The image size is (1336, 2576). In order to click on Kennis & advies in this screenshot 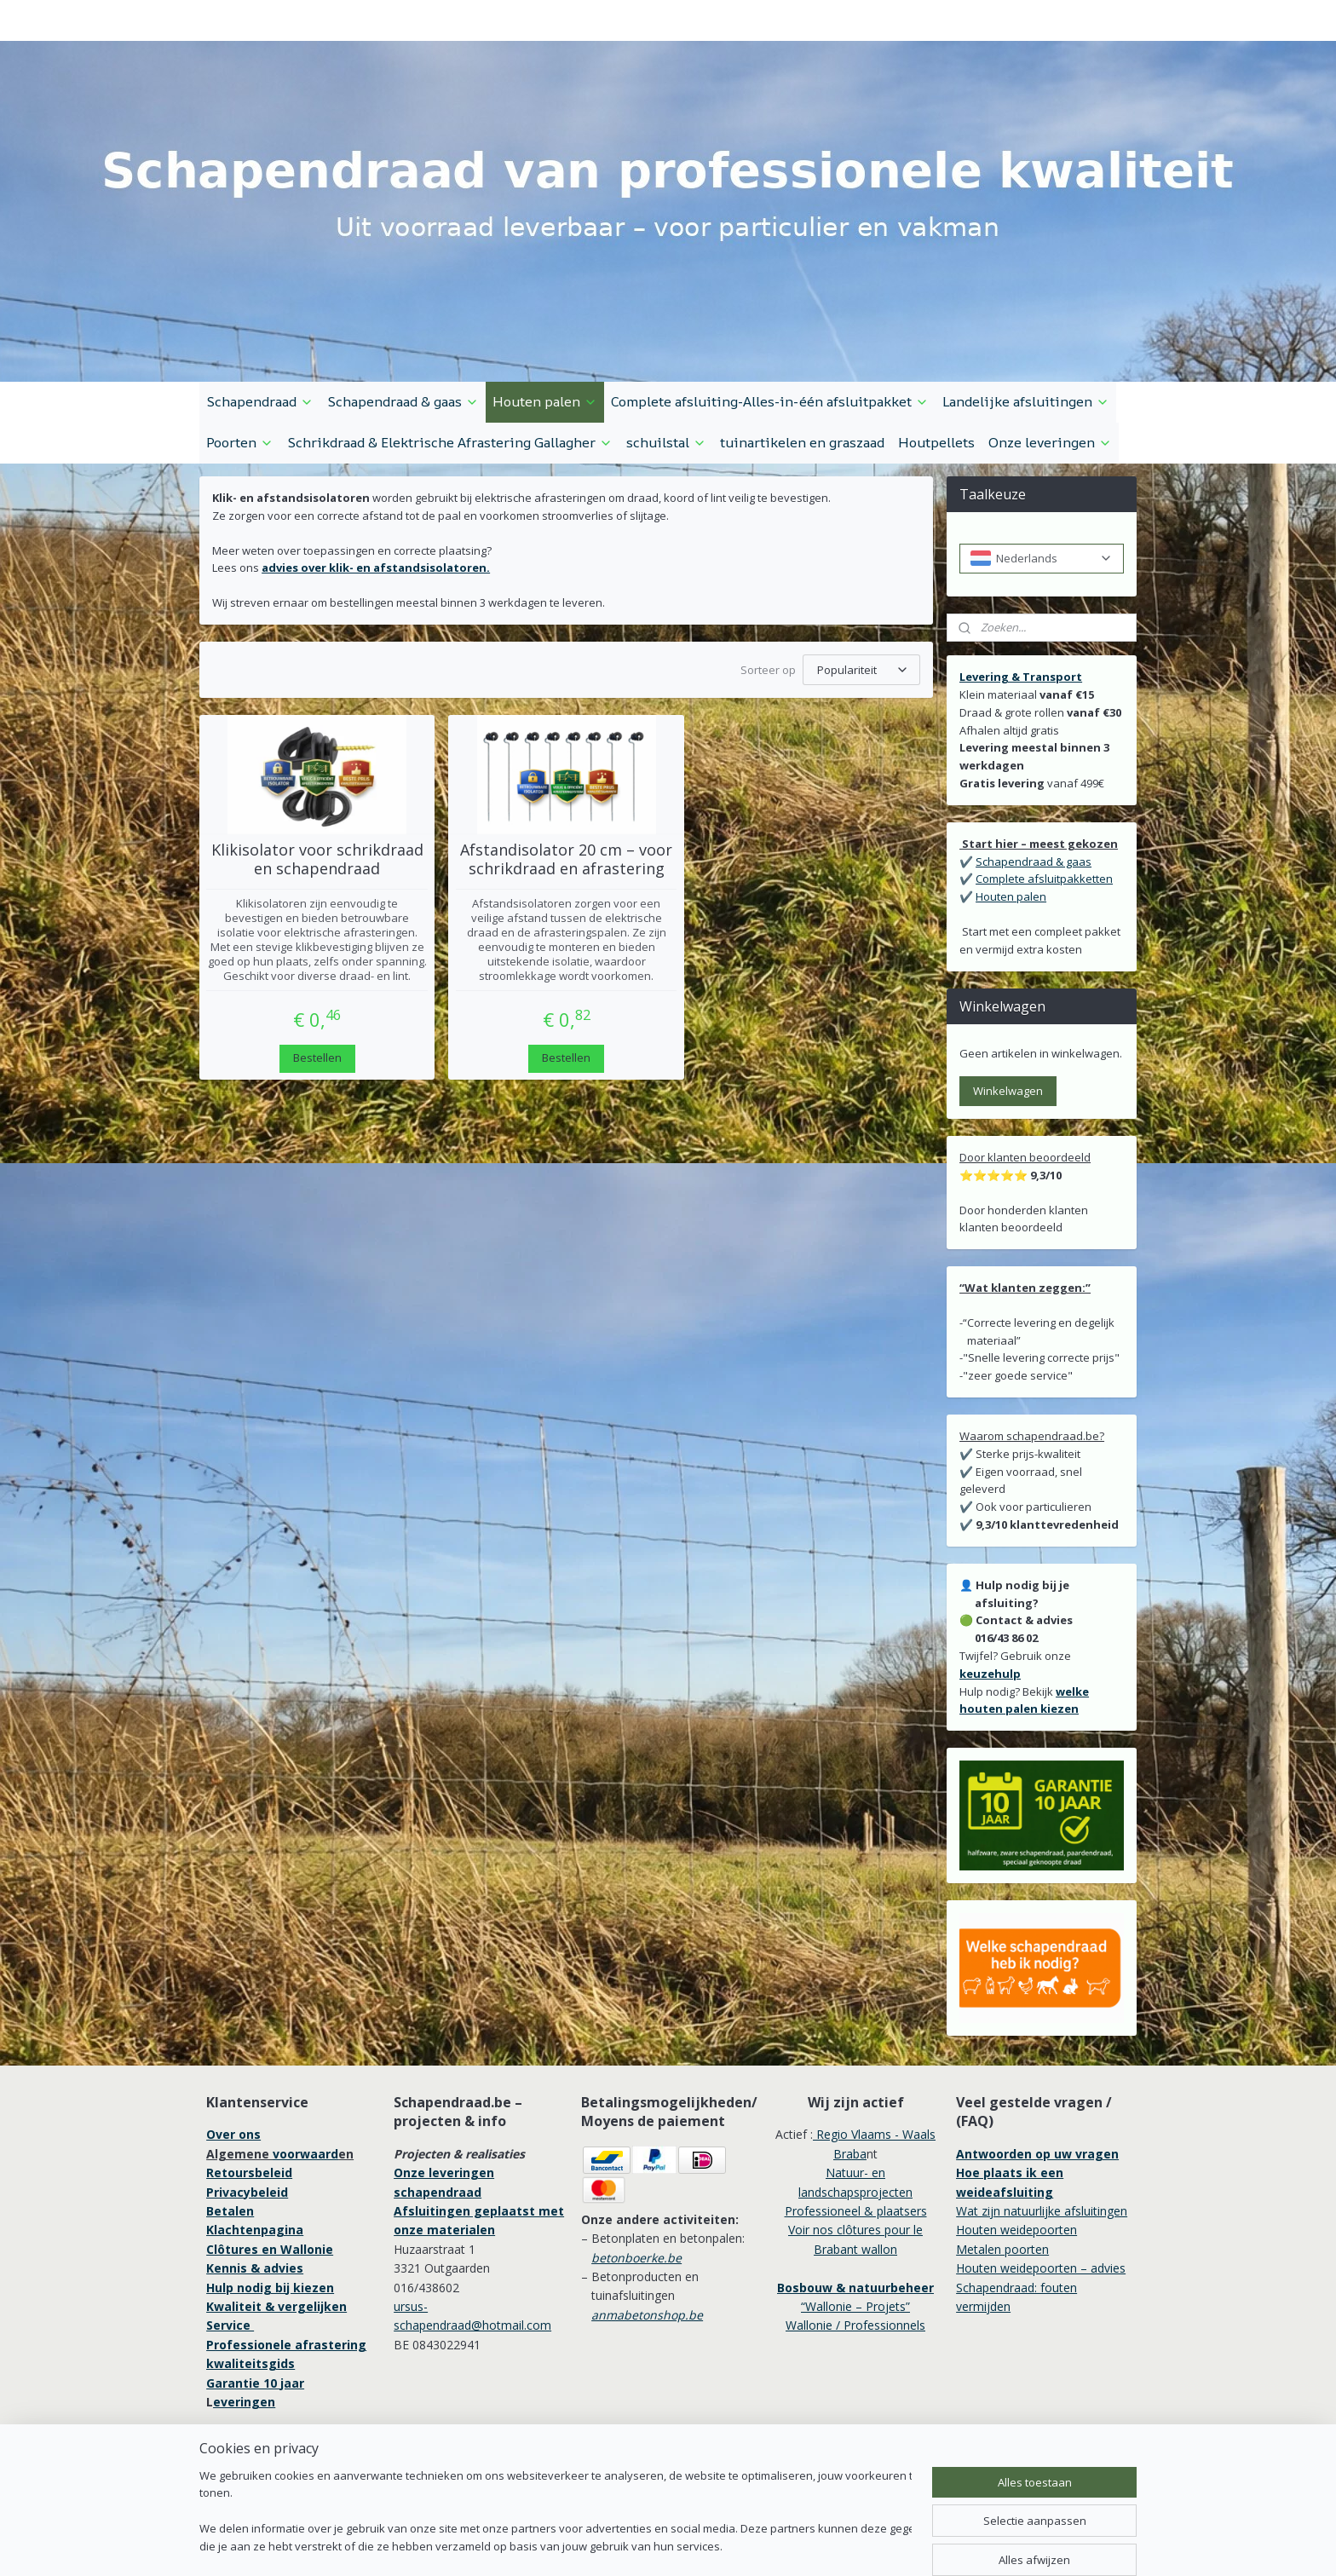, I will do `click(254, 2268)`.